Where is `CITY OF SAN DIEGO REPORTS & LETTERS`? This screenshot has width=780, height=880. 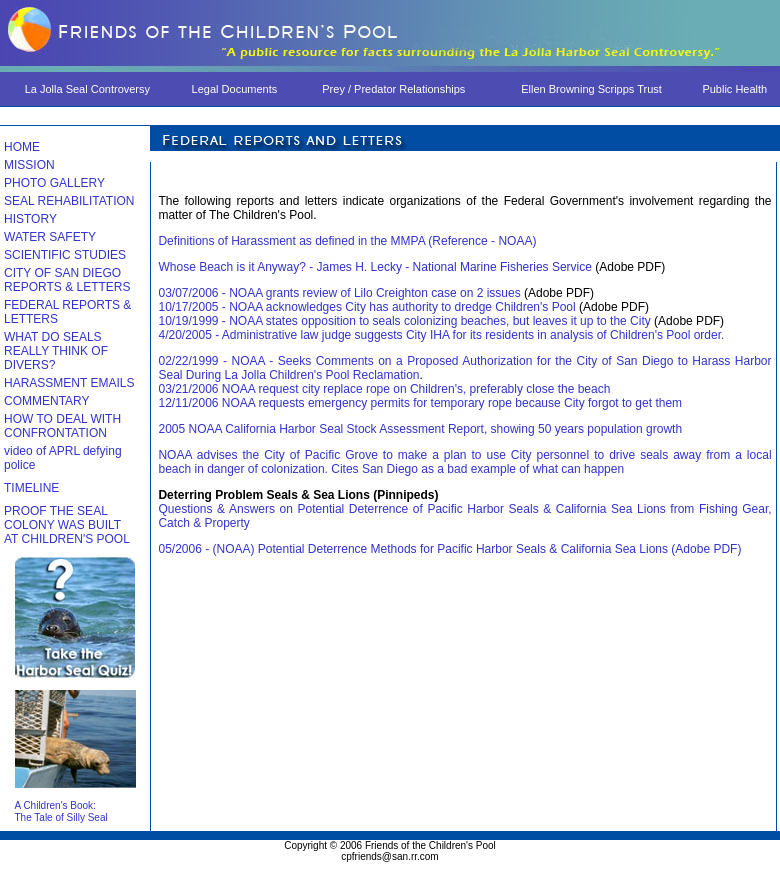
CITY OF SAN DIEGO REPORTS & LETTERS is located at coordinates (67, 280).